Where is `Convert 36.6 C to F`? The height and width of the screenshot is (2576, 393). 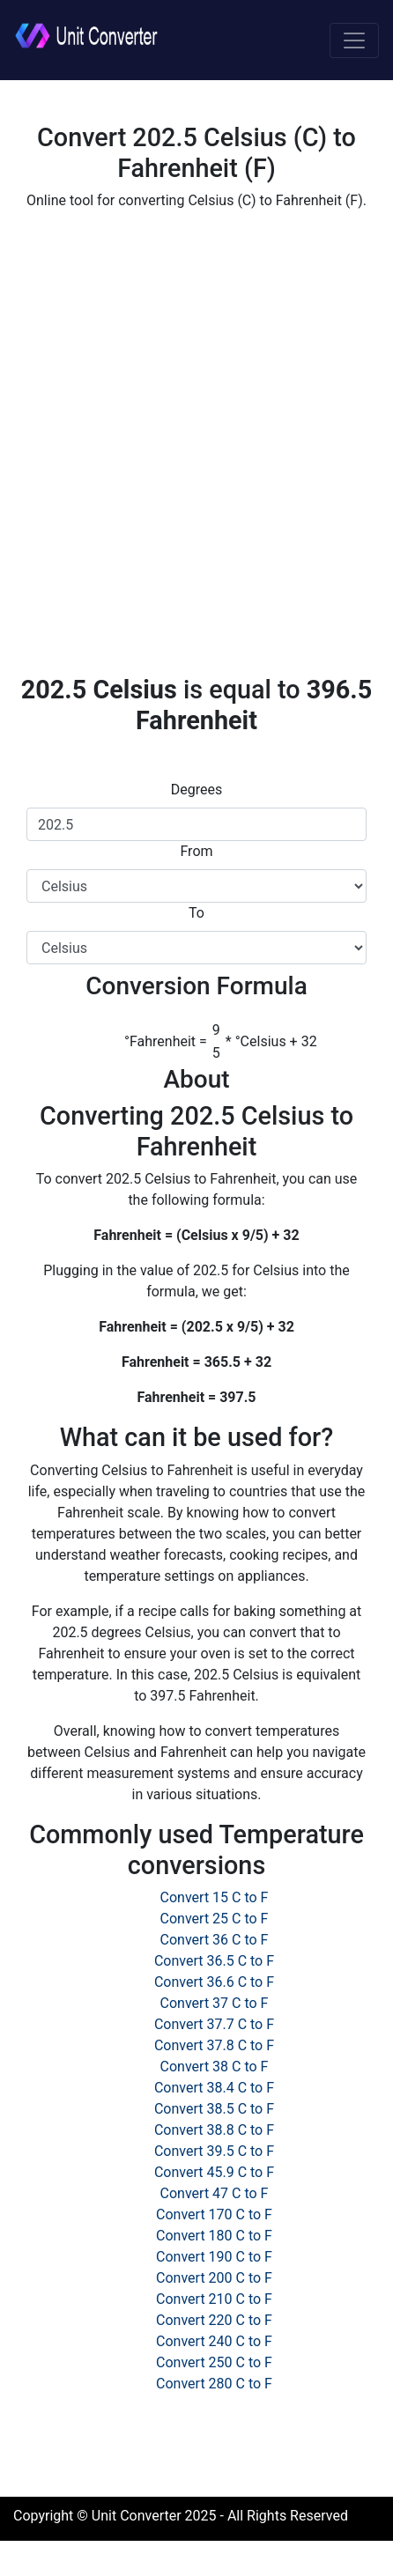
Convert 36.6 C to F is located at coordinates (214, 1982).